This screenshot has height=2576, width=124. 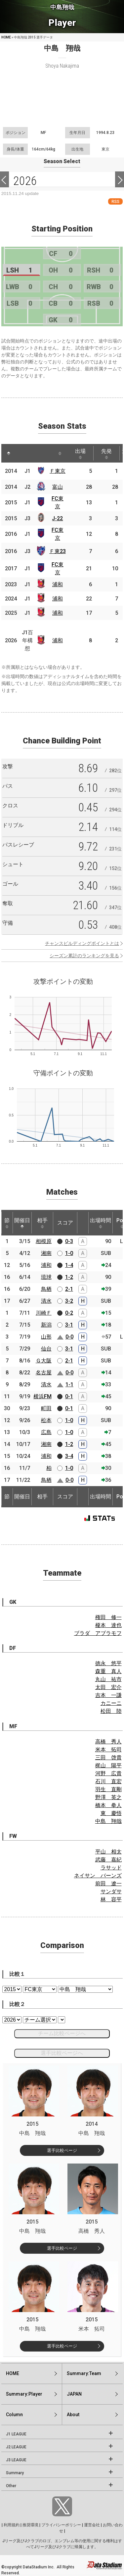 I want to click on 清水, so click(x=46, y=1301).